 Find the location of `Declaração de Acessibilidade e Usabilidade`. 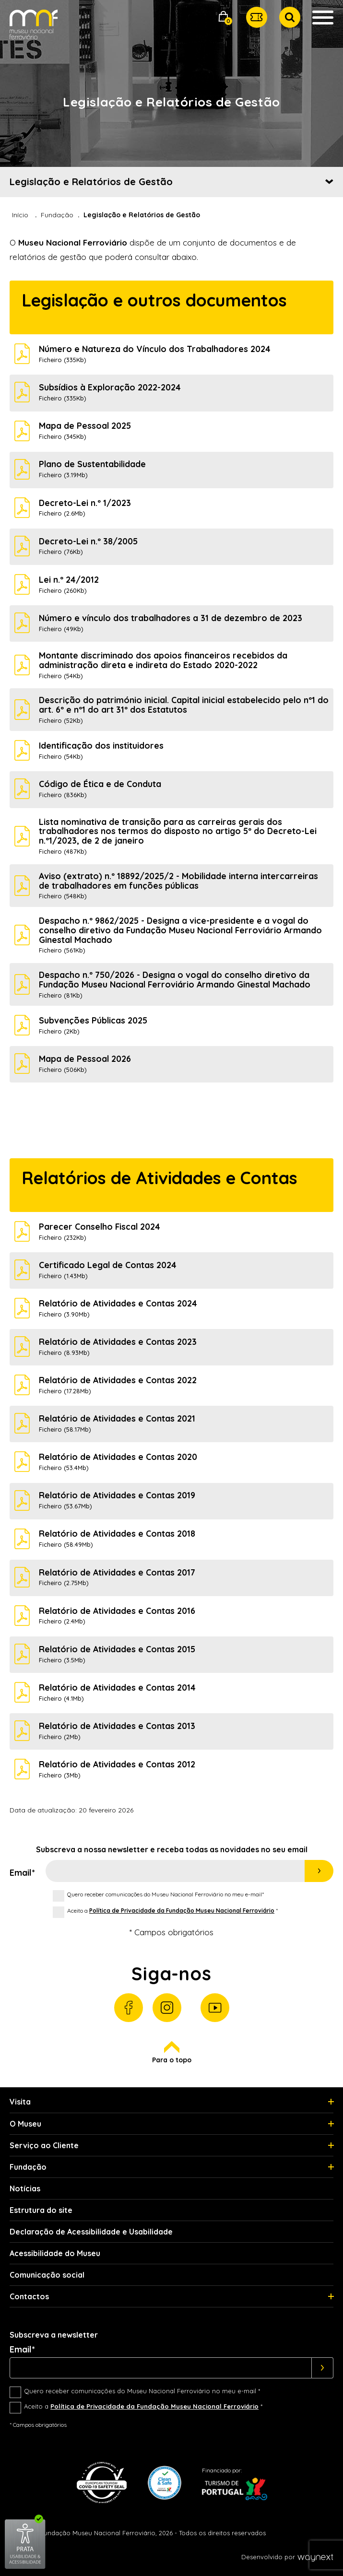

Declaração de Acessibilidade e Usabilidade is located at coordinates (91, 2231).